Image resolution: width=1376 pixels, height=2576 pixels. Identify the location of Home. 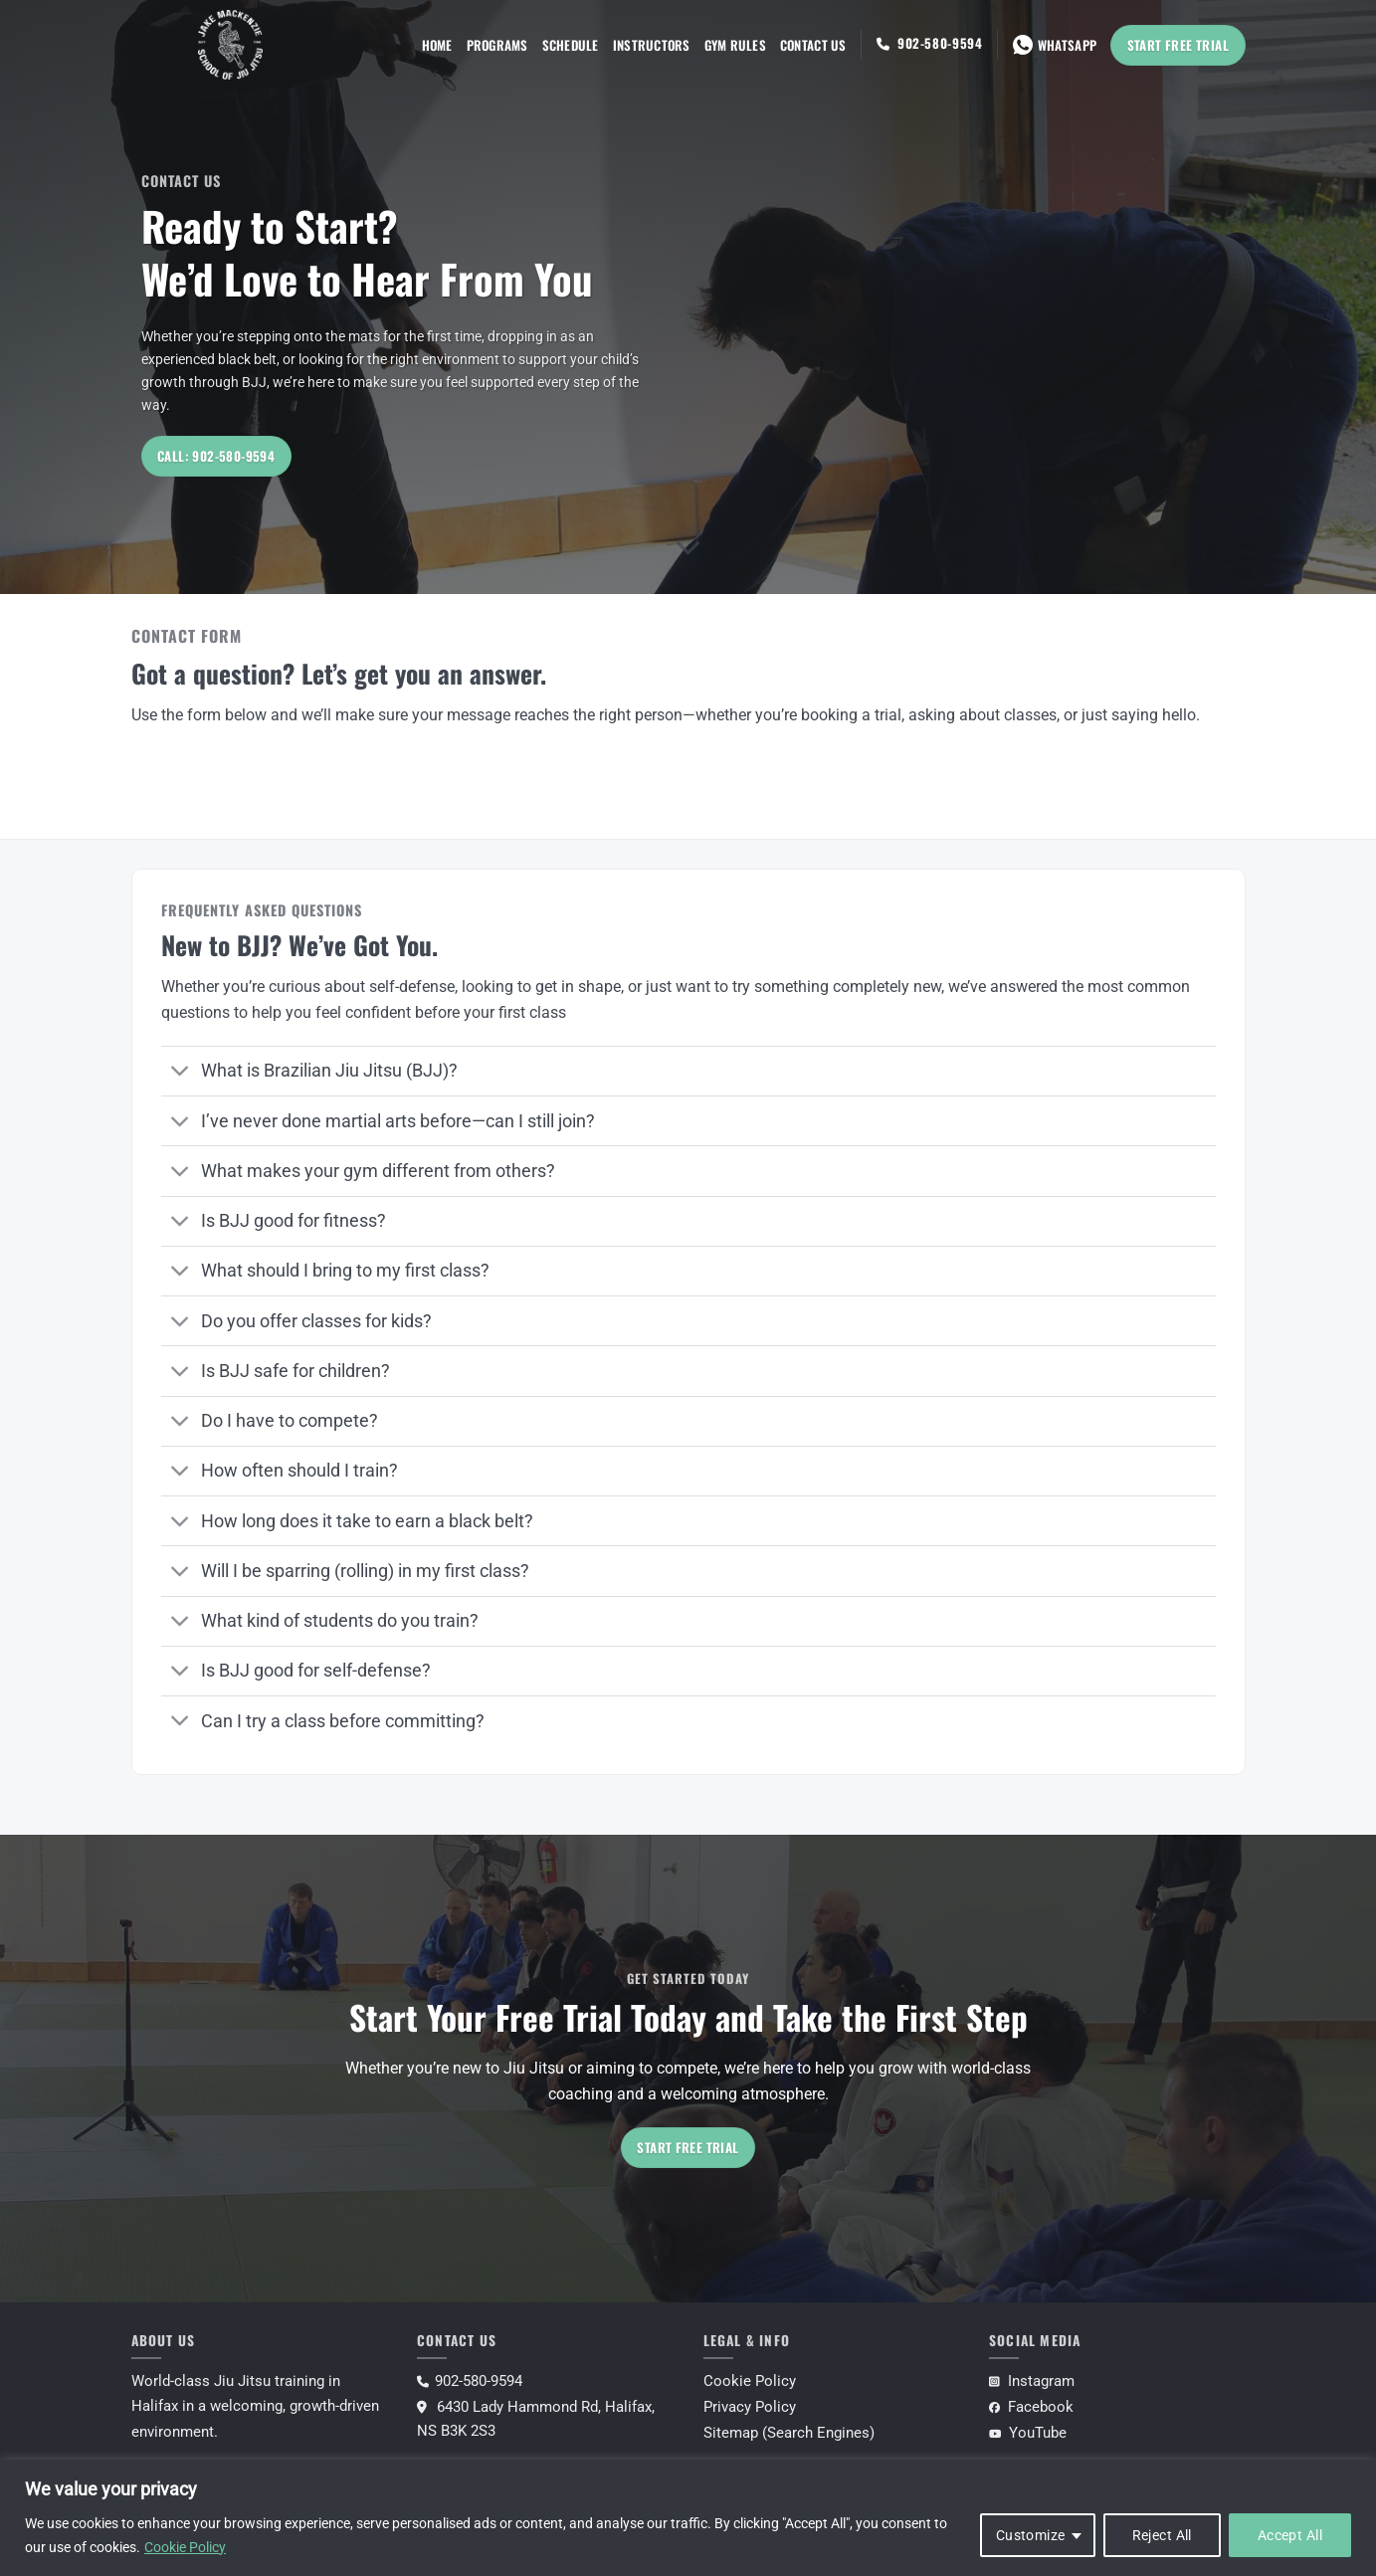
(437, 45).